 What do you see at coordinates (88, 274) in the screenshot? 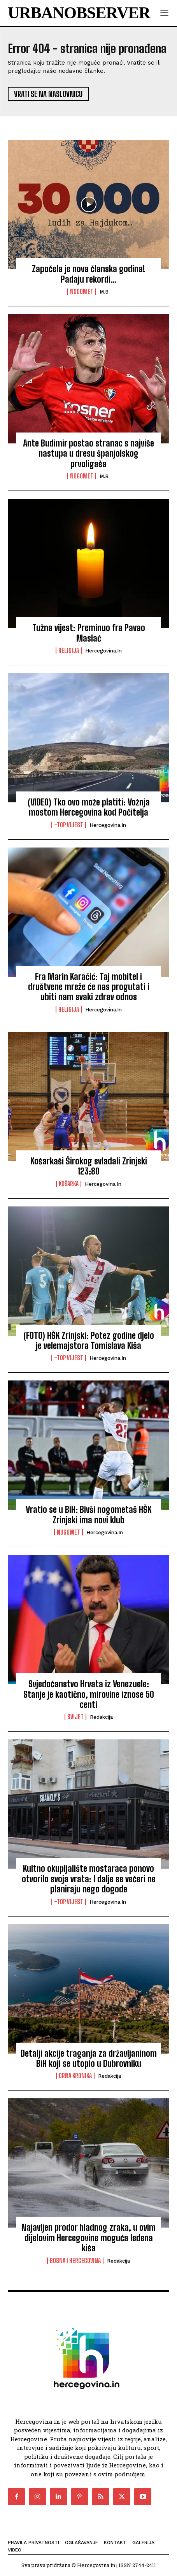
I see `Započela je nova članska godina! Padaju rekordi…` at bounding box center [88, 274].